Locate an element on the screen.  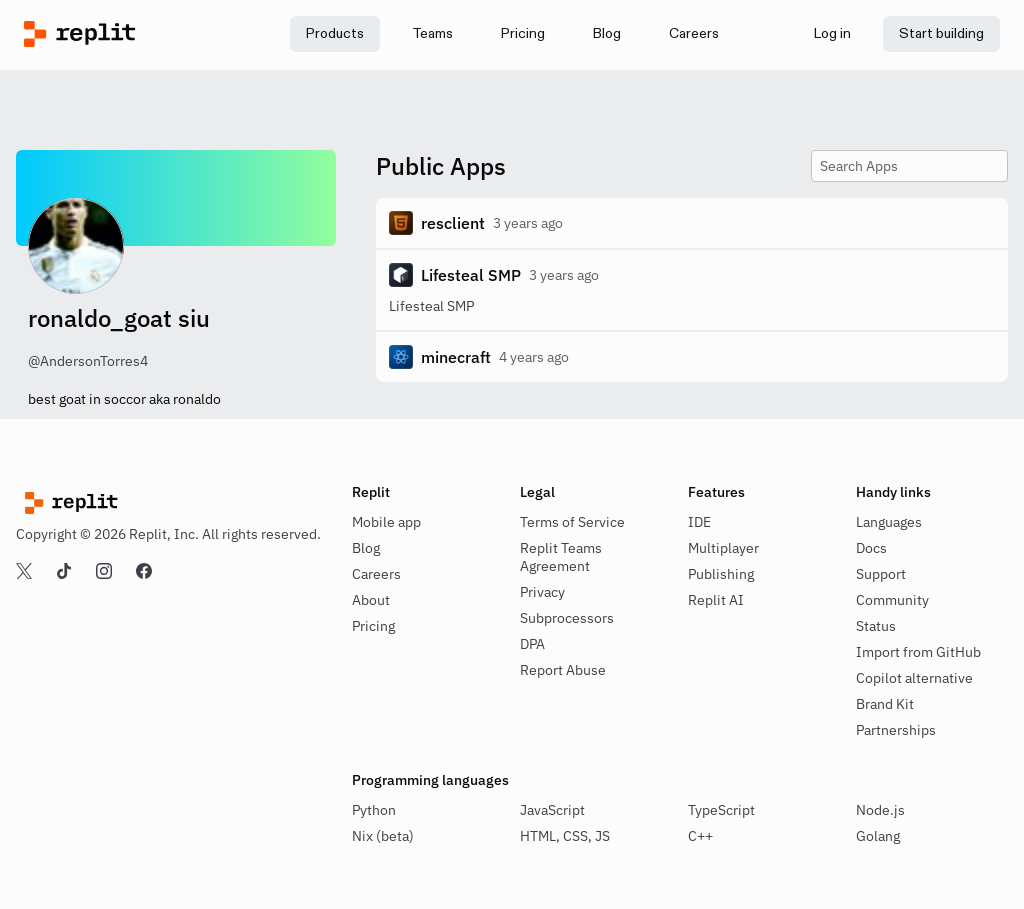
HTML, CSS, JS is located at coordinates (565, 836).